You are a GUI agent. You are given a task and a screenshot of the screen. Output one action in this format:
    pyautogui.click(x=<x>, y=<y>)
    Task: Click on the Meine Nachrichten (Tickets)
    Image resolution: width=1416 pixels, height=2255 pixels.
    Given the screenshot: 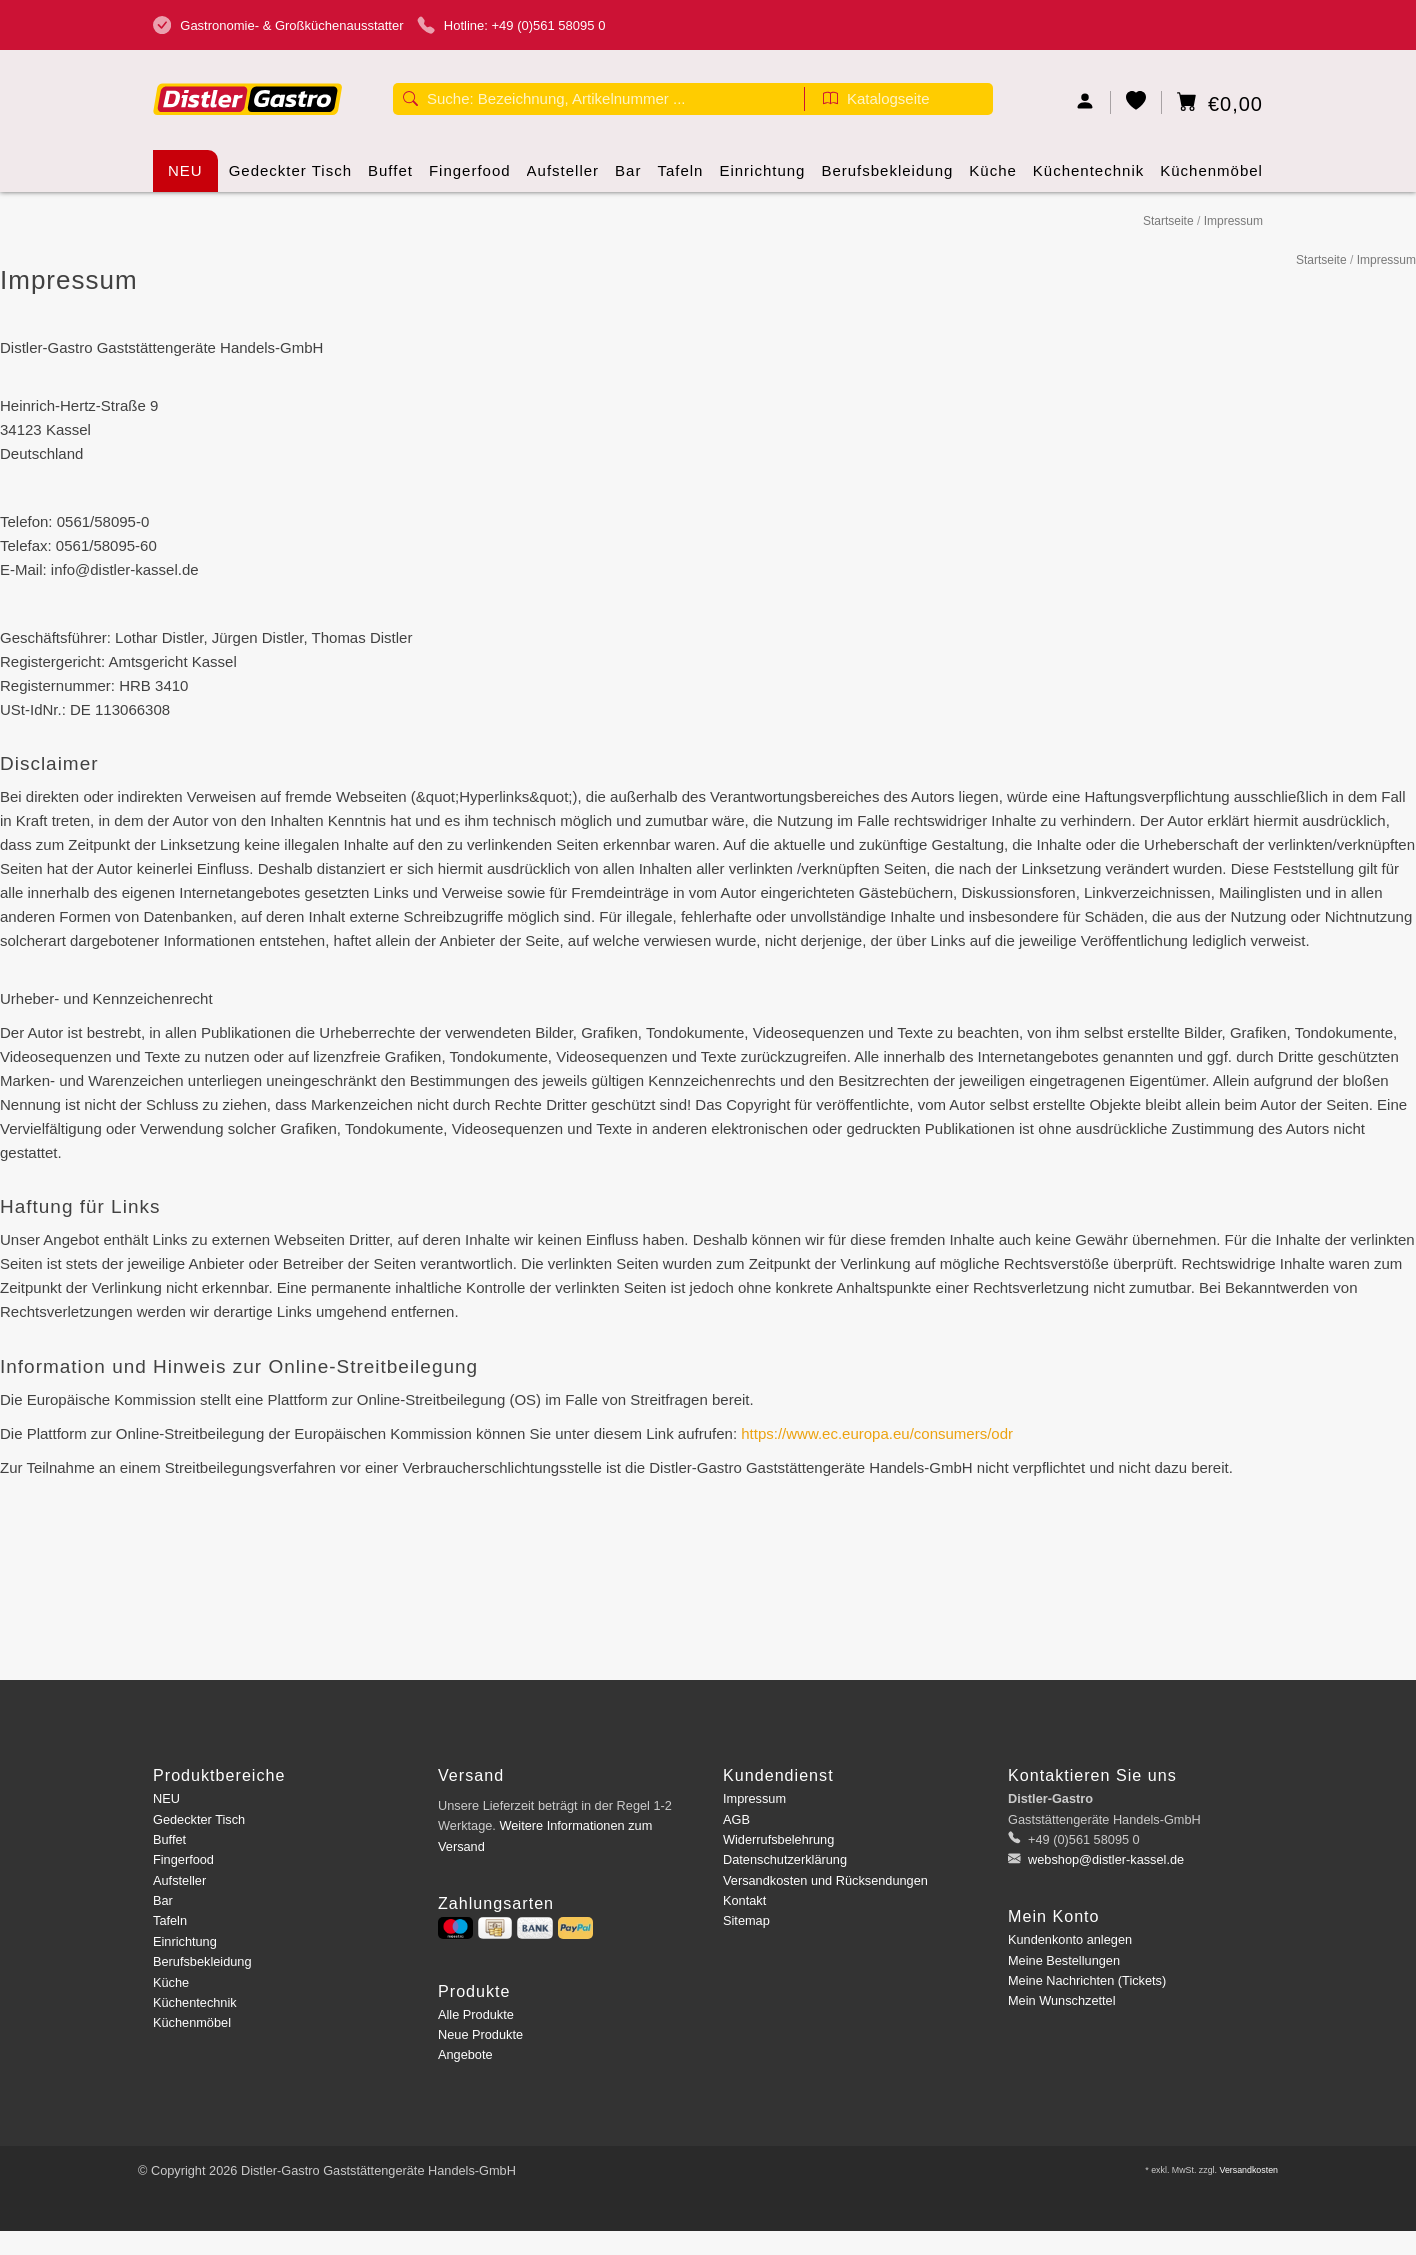 What is the action you would take?
    pyautogui.click(x=1087, y=1980)
    